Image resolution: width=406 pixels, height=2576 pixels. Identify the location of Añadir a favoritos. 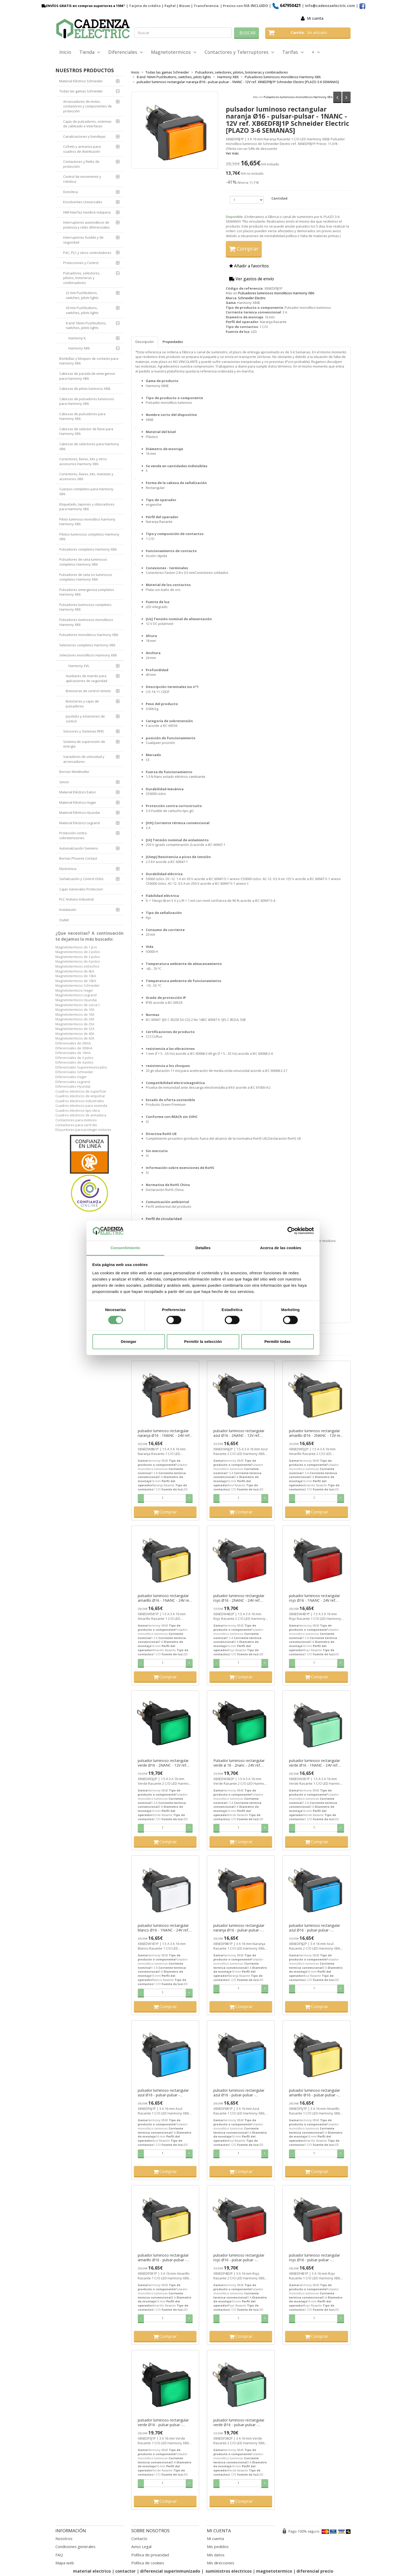
(249, 266).